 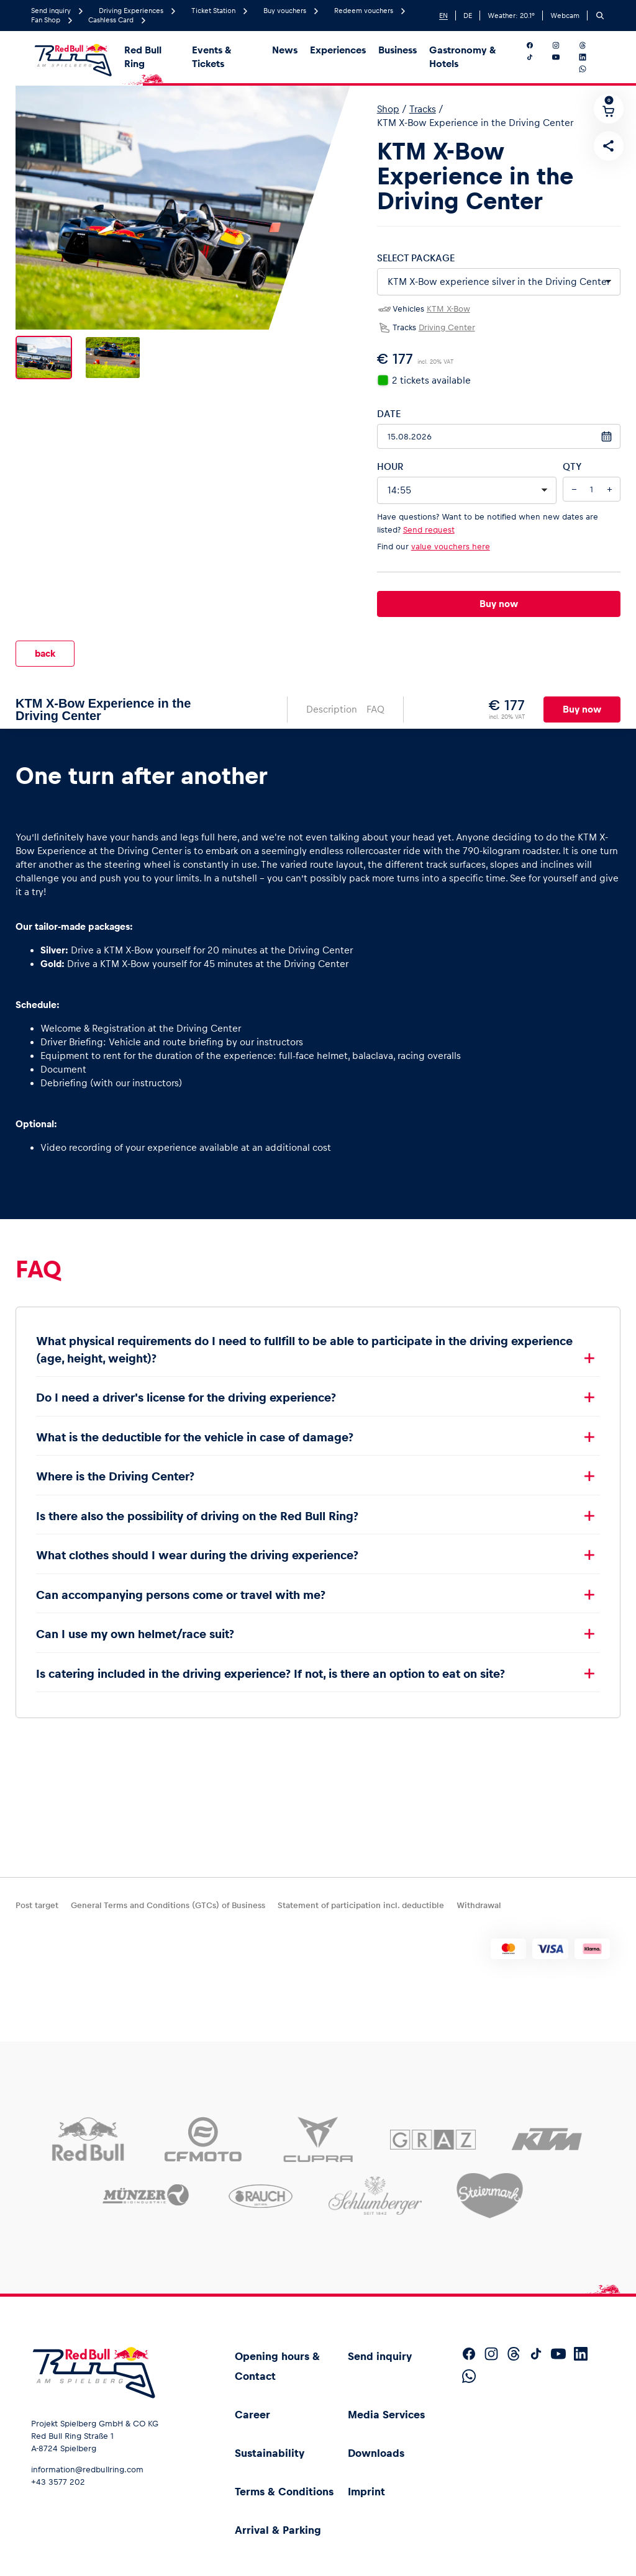 What do you see at coordinates (447, 327) in the screenshot?
I see `Driving Center` at bounding box center [447, 327].